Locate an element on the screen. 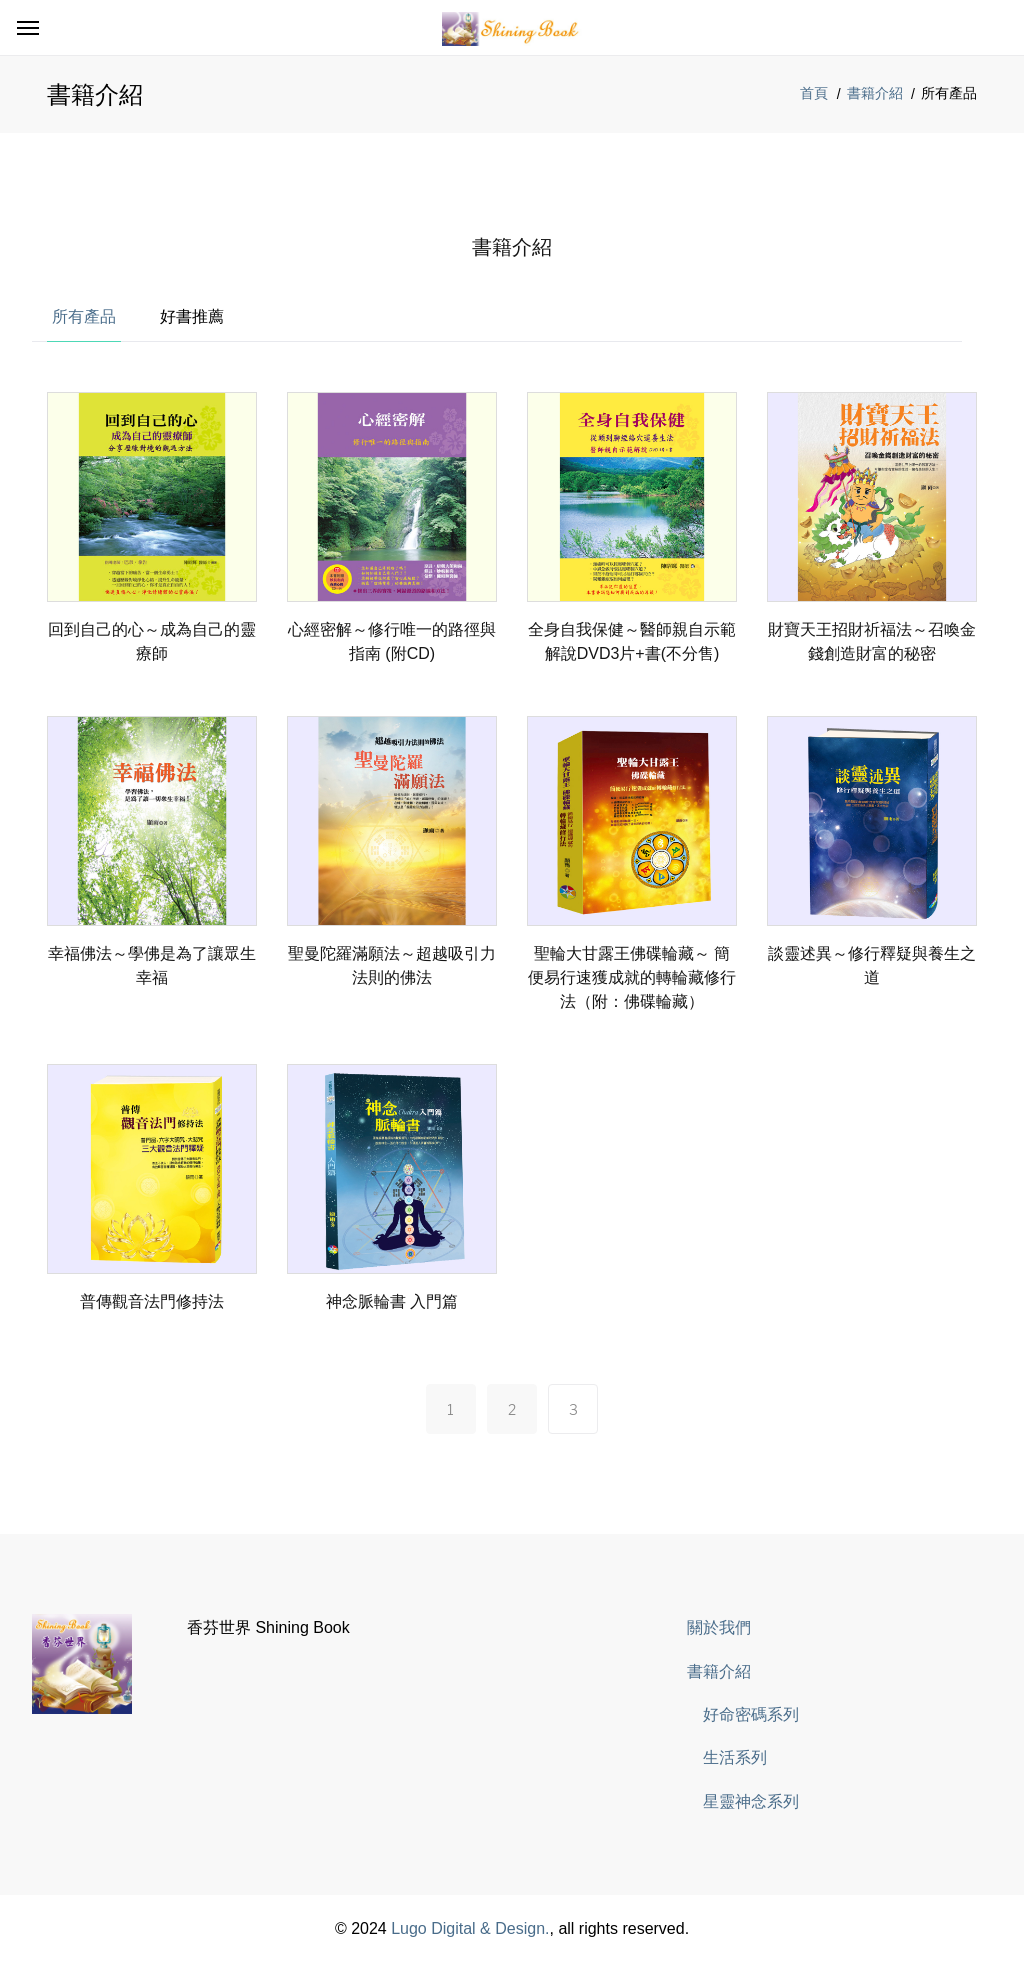  星靈神念系列 is located at coordinates (751, 1801).